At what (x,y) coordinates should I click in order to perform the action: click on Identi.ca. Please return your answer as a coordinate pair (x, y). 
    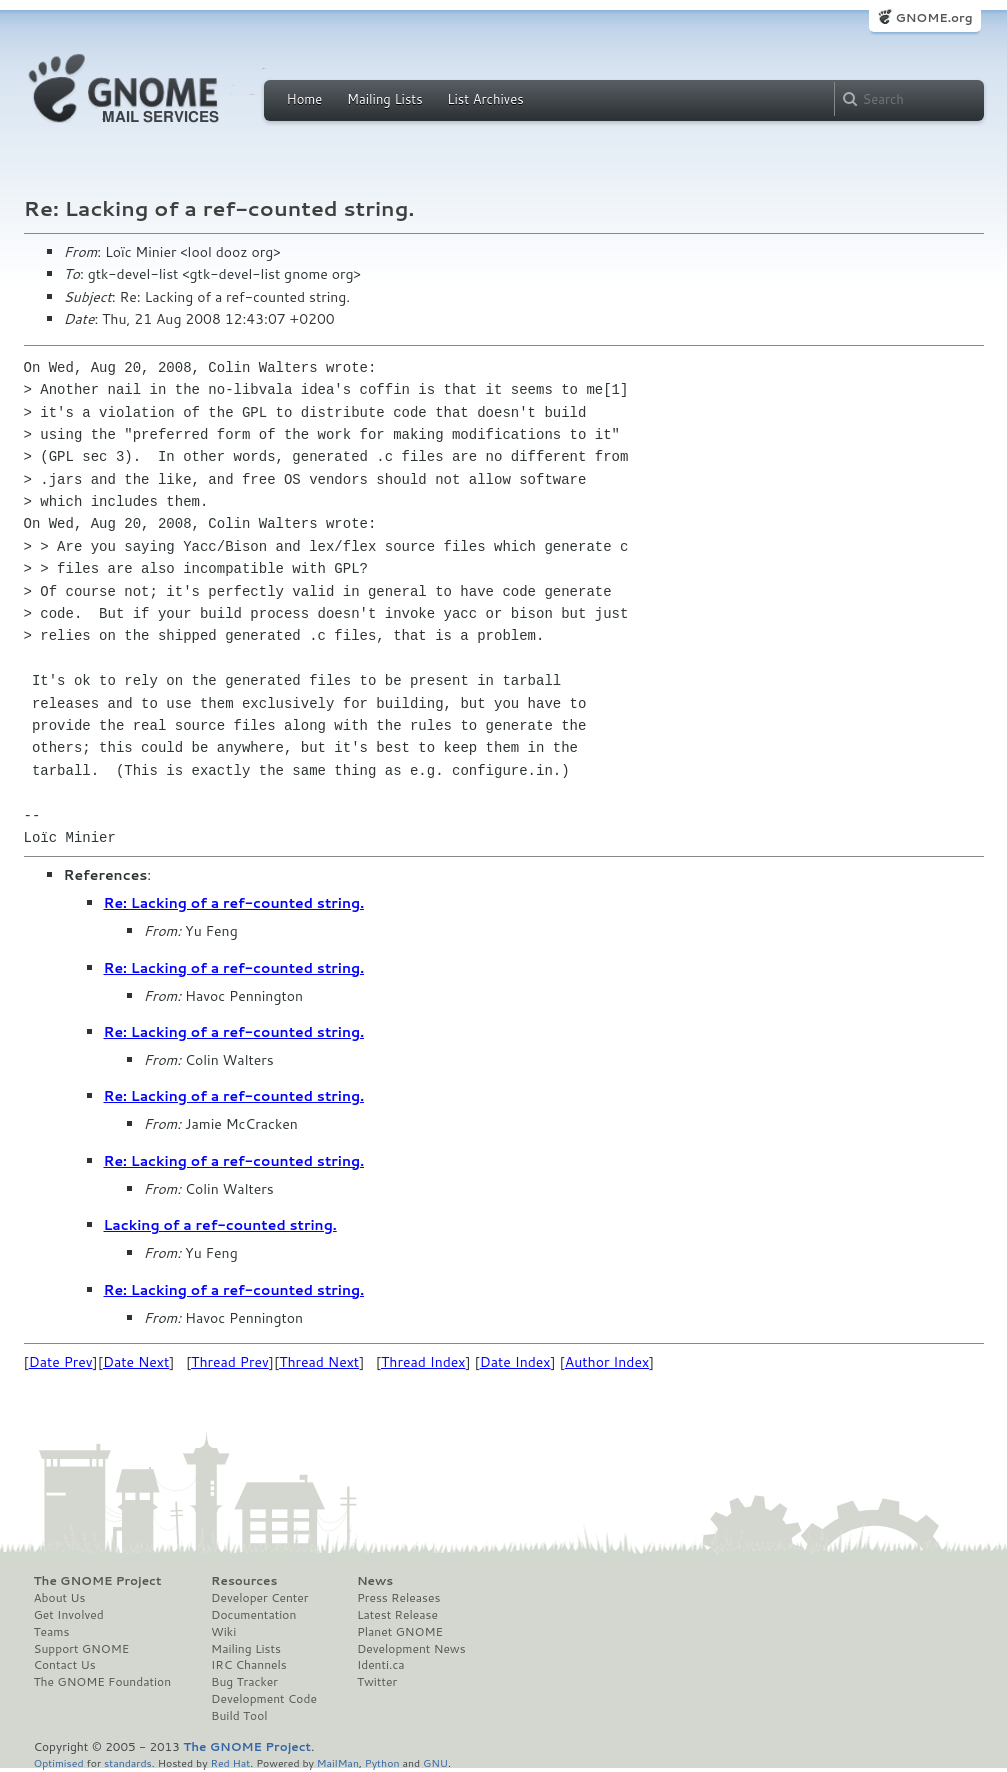
    Looking at the image, I should click on (381, 1665).